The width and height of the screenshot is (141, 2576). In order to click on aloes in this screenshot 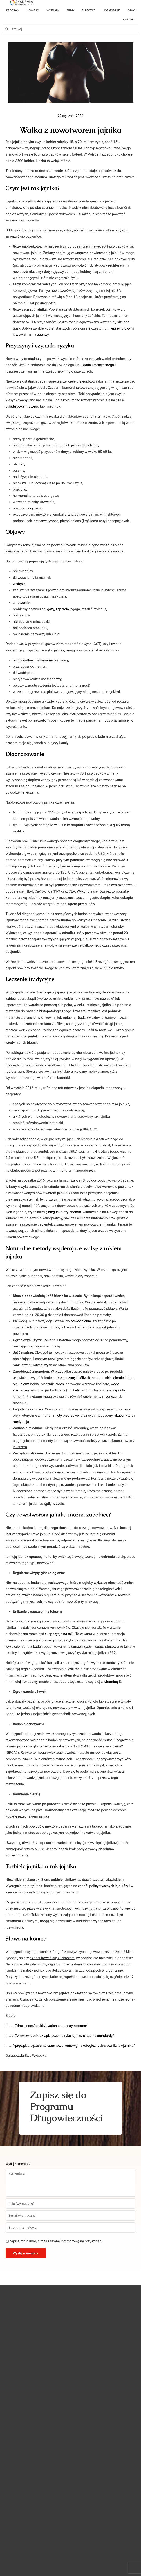, I will do `click(59, 1384)`.